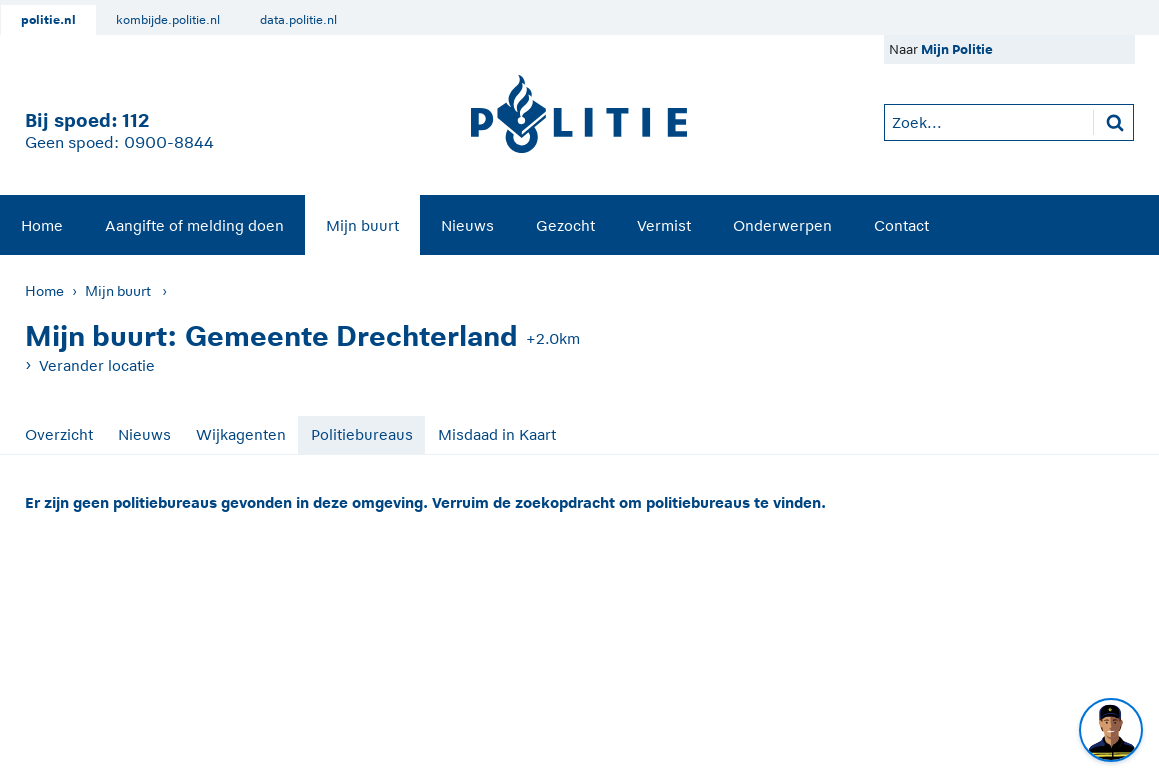 This screenshot has width=1159, height=784. What do you see at coordinates (362, 225) in the screenshot?
I see `Mijn buurt` at bounding box center [362, 225].